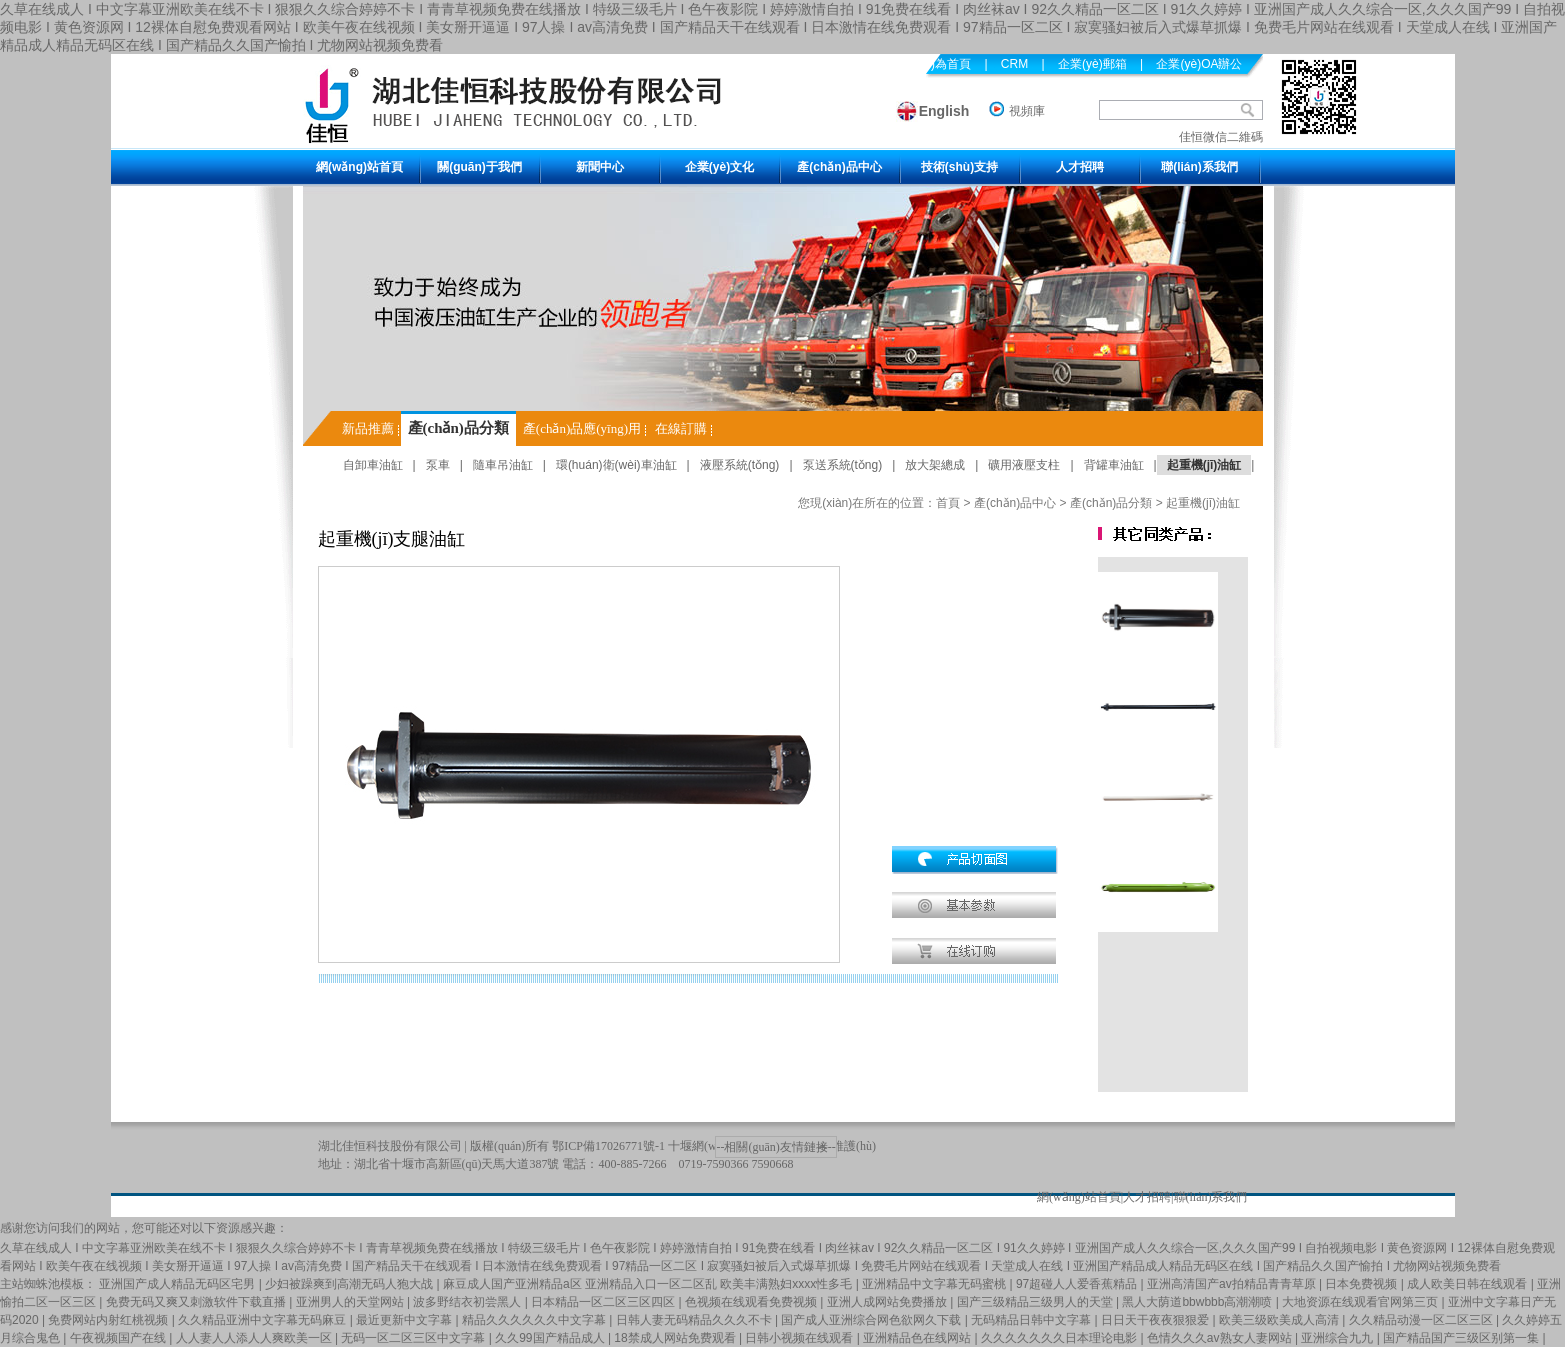 Image resolution: width=1565 pixels, height=1347 pixels. What do you see at coordinates (1338, 1338) in the screenshot?
I see `亚洲综合九九` at bounding box center [1338, 1338].